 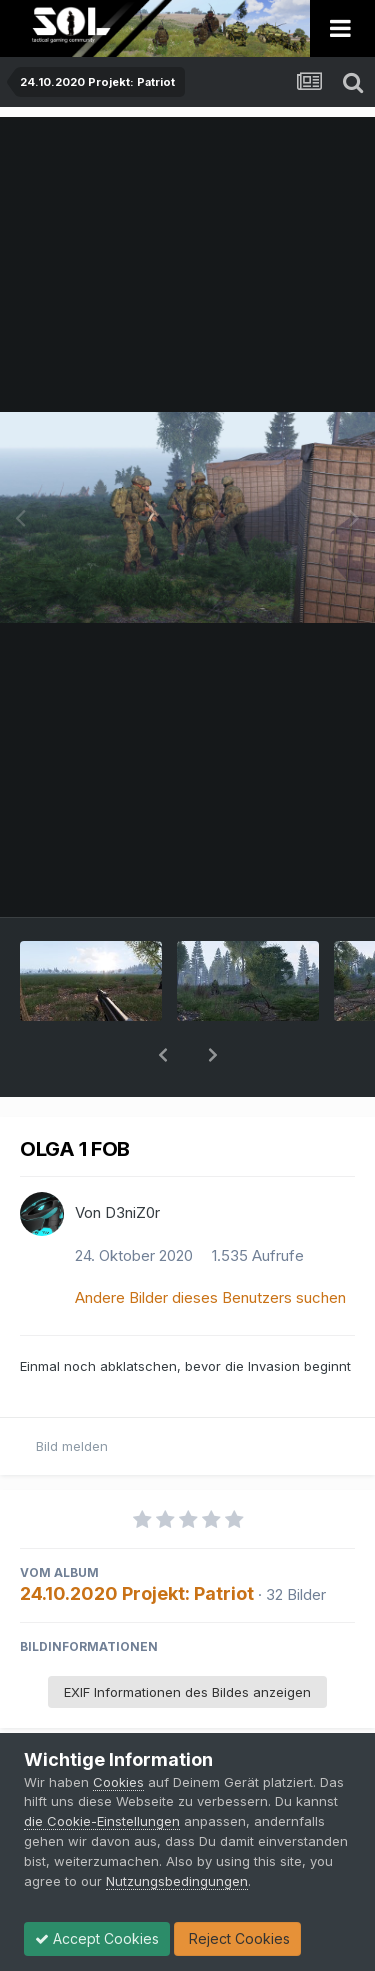 What do you see at coordinates (72, 1394) in the screenshot?
I see `Bild melden` at bounding box center [72, 1394].